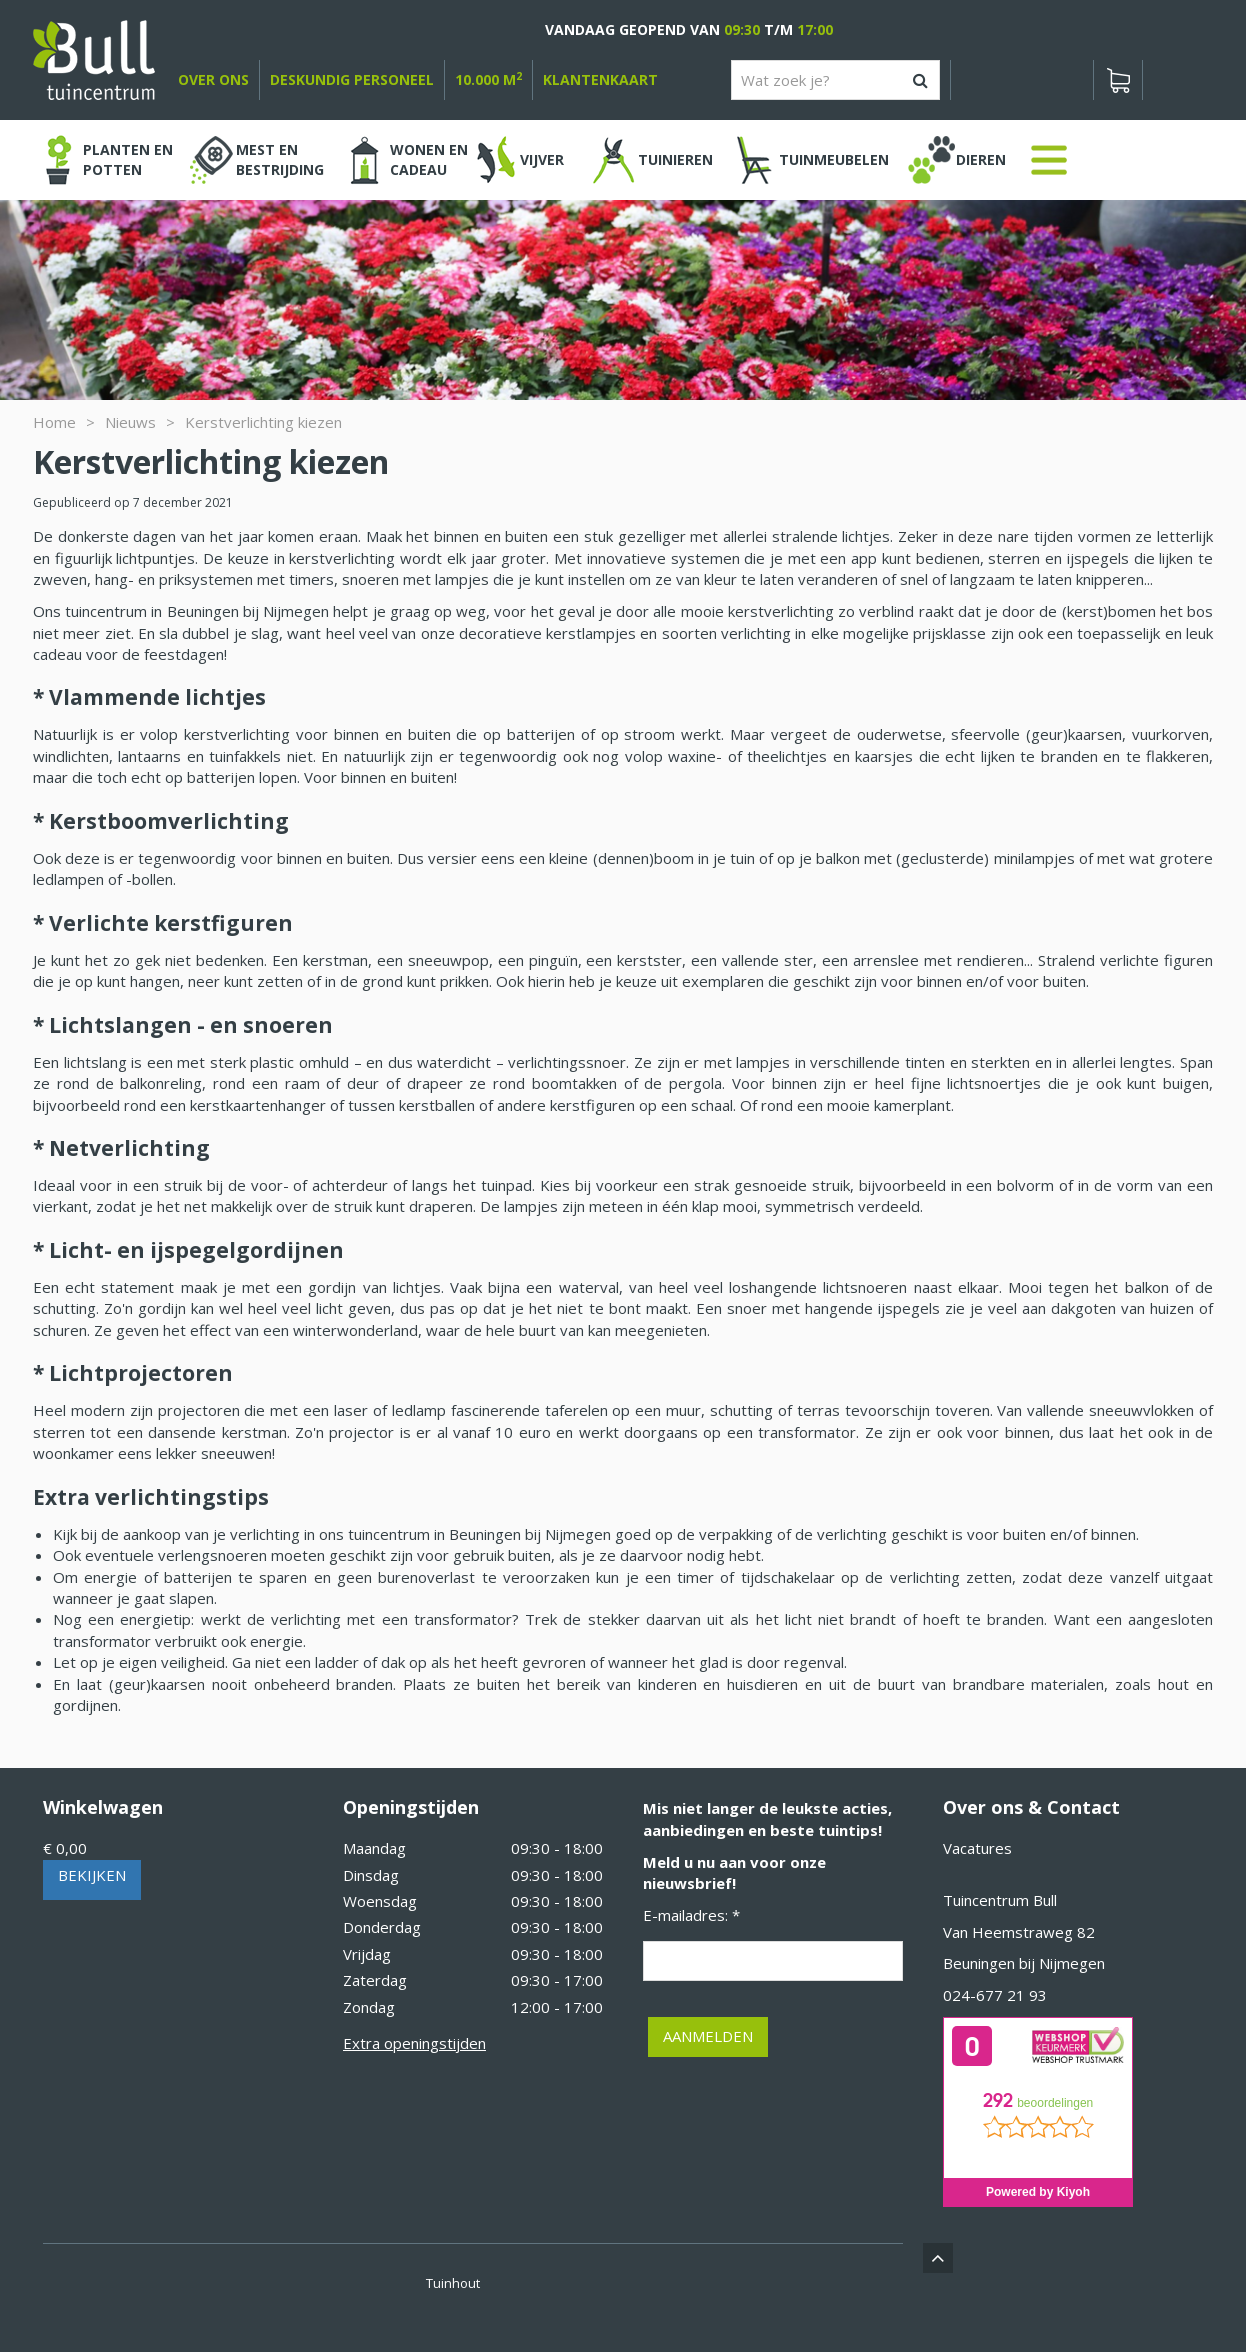 This screenshot has width=1246, height=2352. Describe the element at coordinates (1024, 1963) in the screenshot. I see `Beuningen bij Nijmegen` at that location.